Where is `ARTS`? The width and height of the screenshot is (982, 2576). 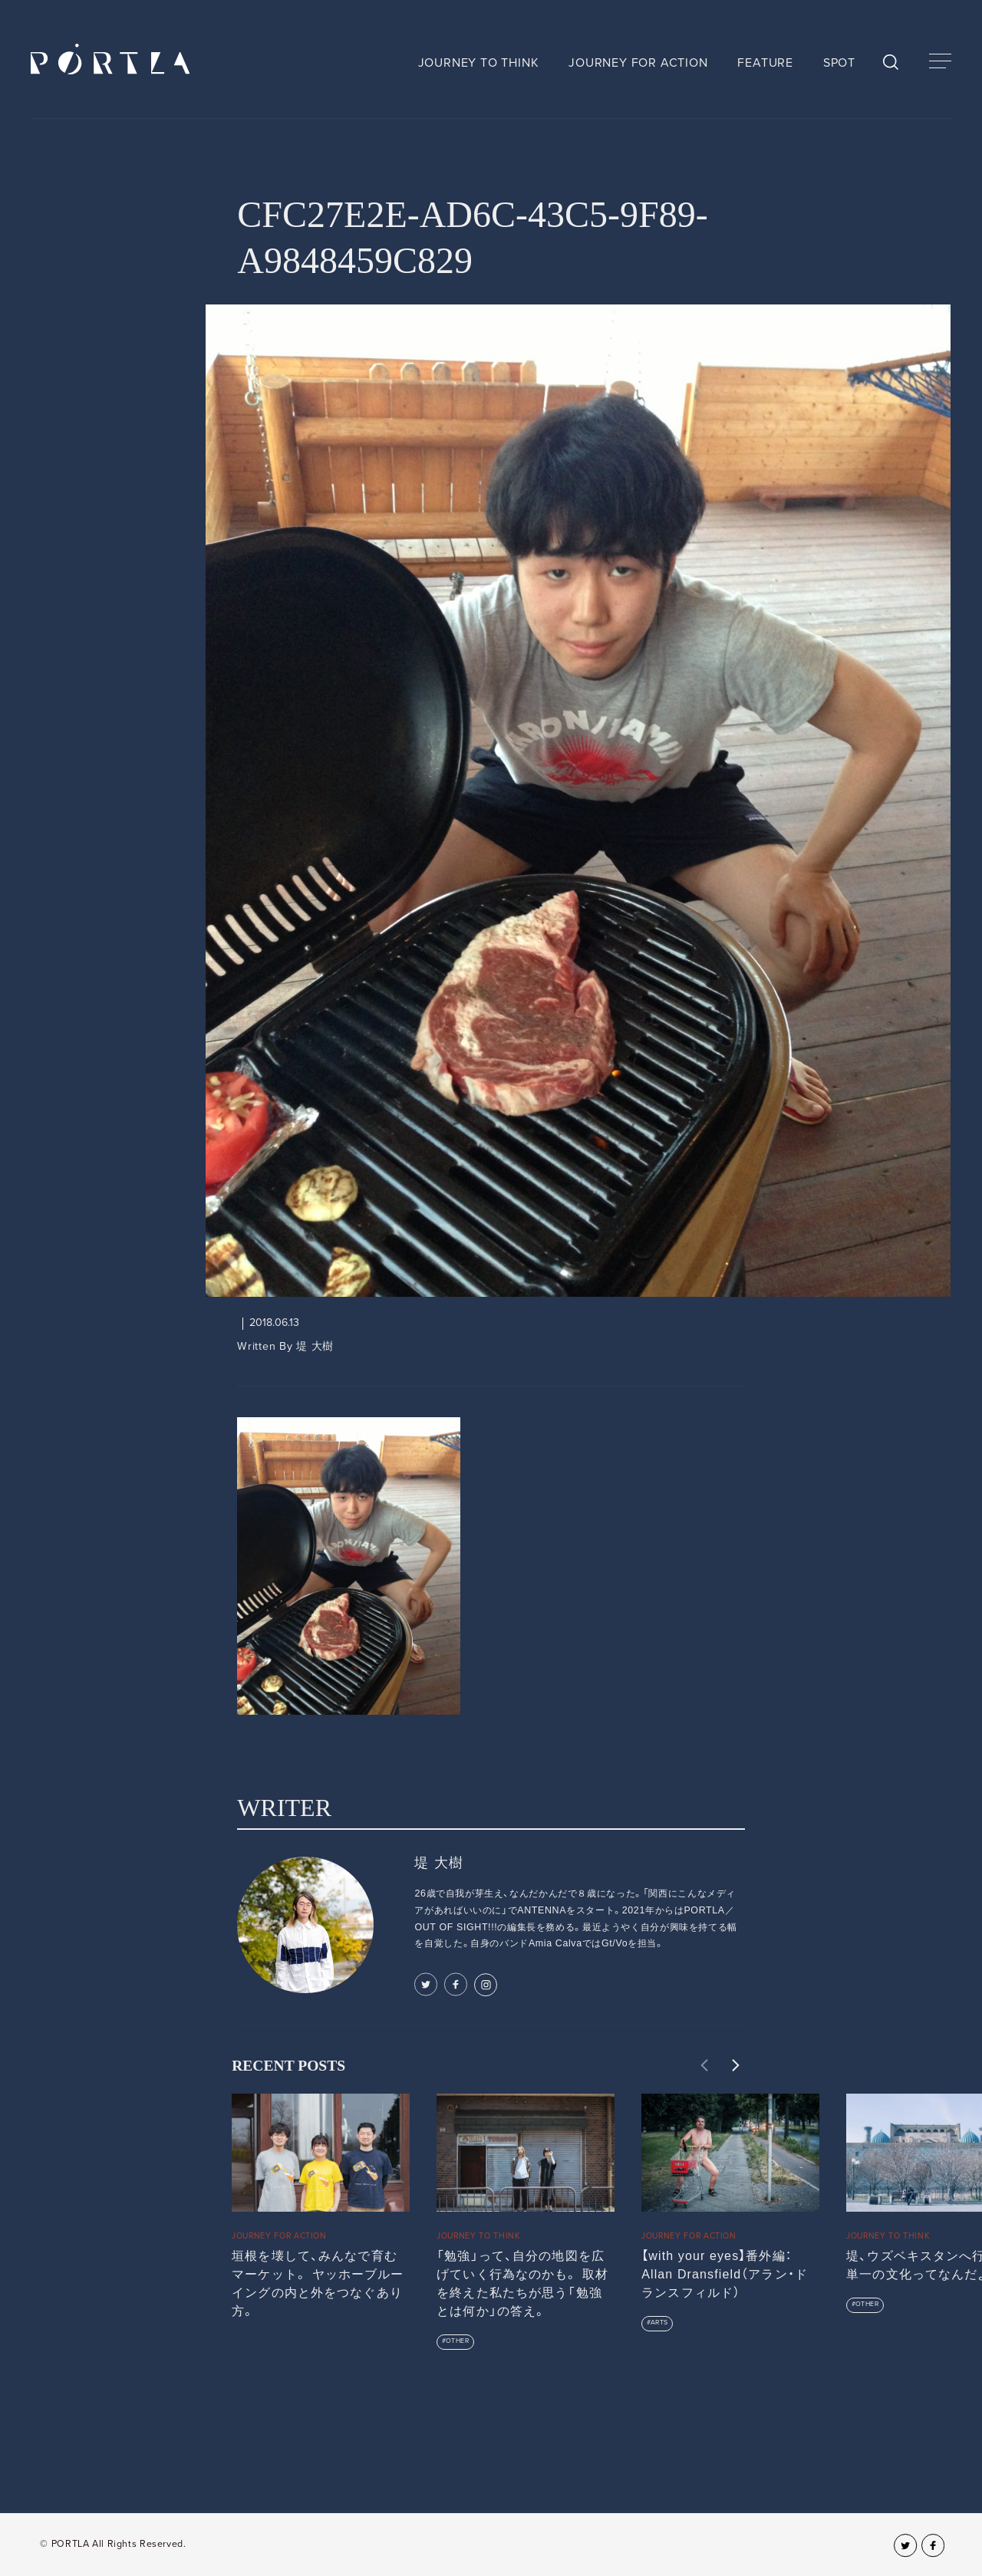 ARTS is located at coordinates (659, 2322).